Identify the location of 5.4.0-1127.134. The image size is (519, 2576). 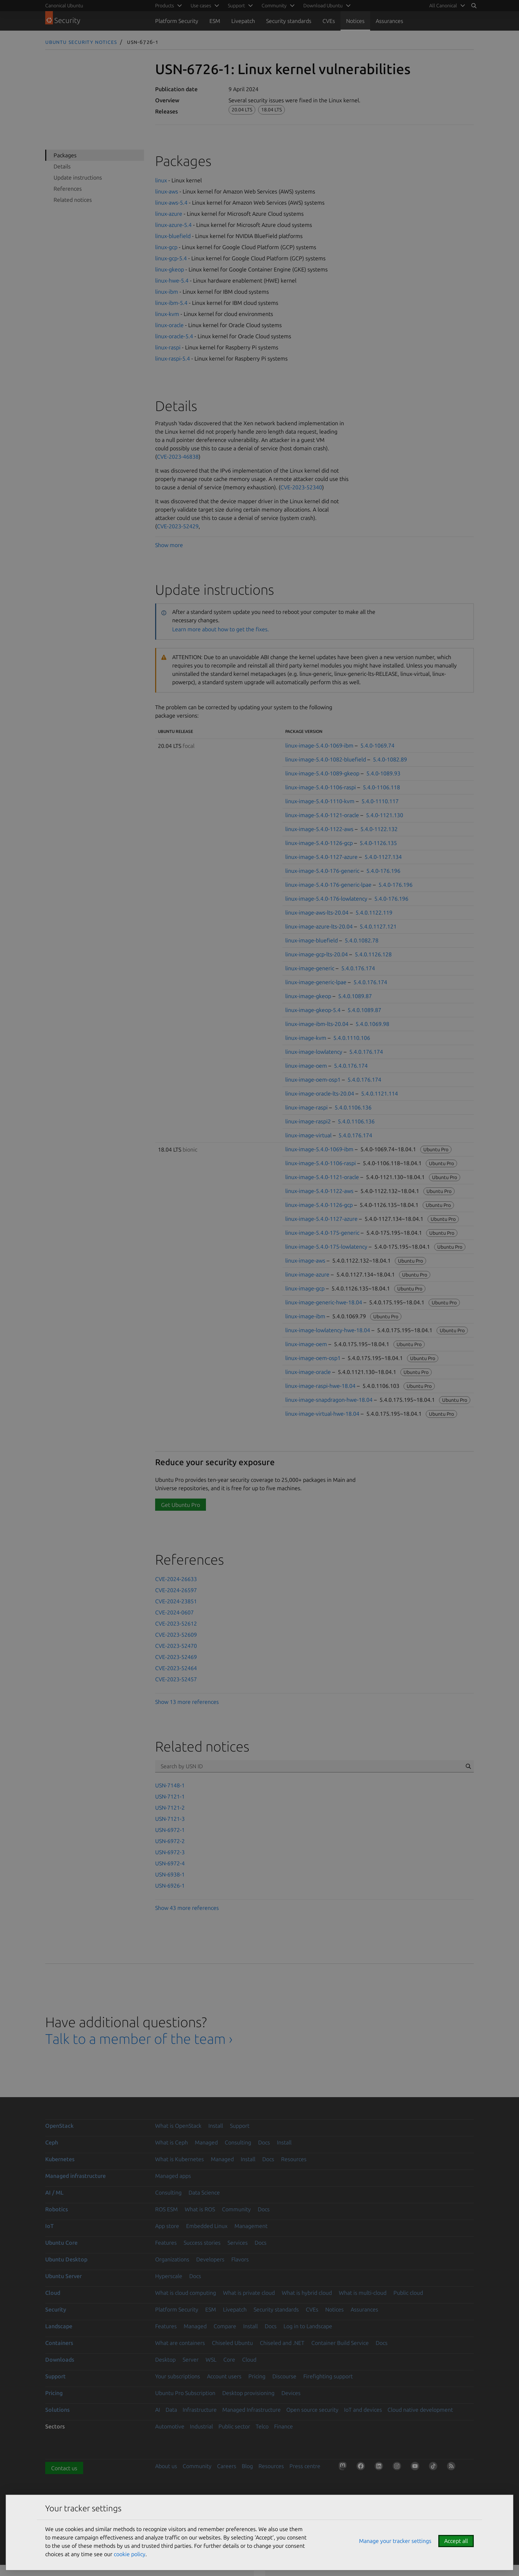
(383, 857).